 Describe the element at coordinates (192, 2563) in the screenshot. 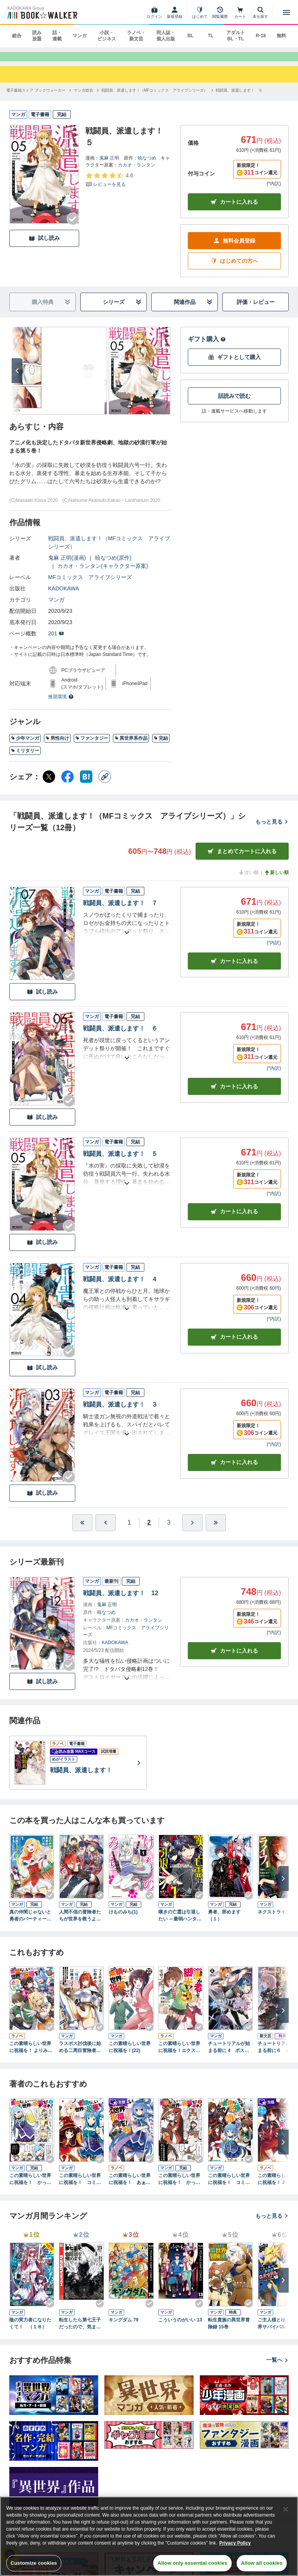

I see `Allow only essential cookies` at that location.